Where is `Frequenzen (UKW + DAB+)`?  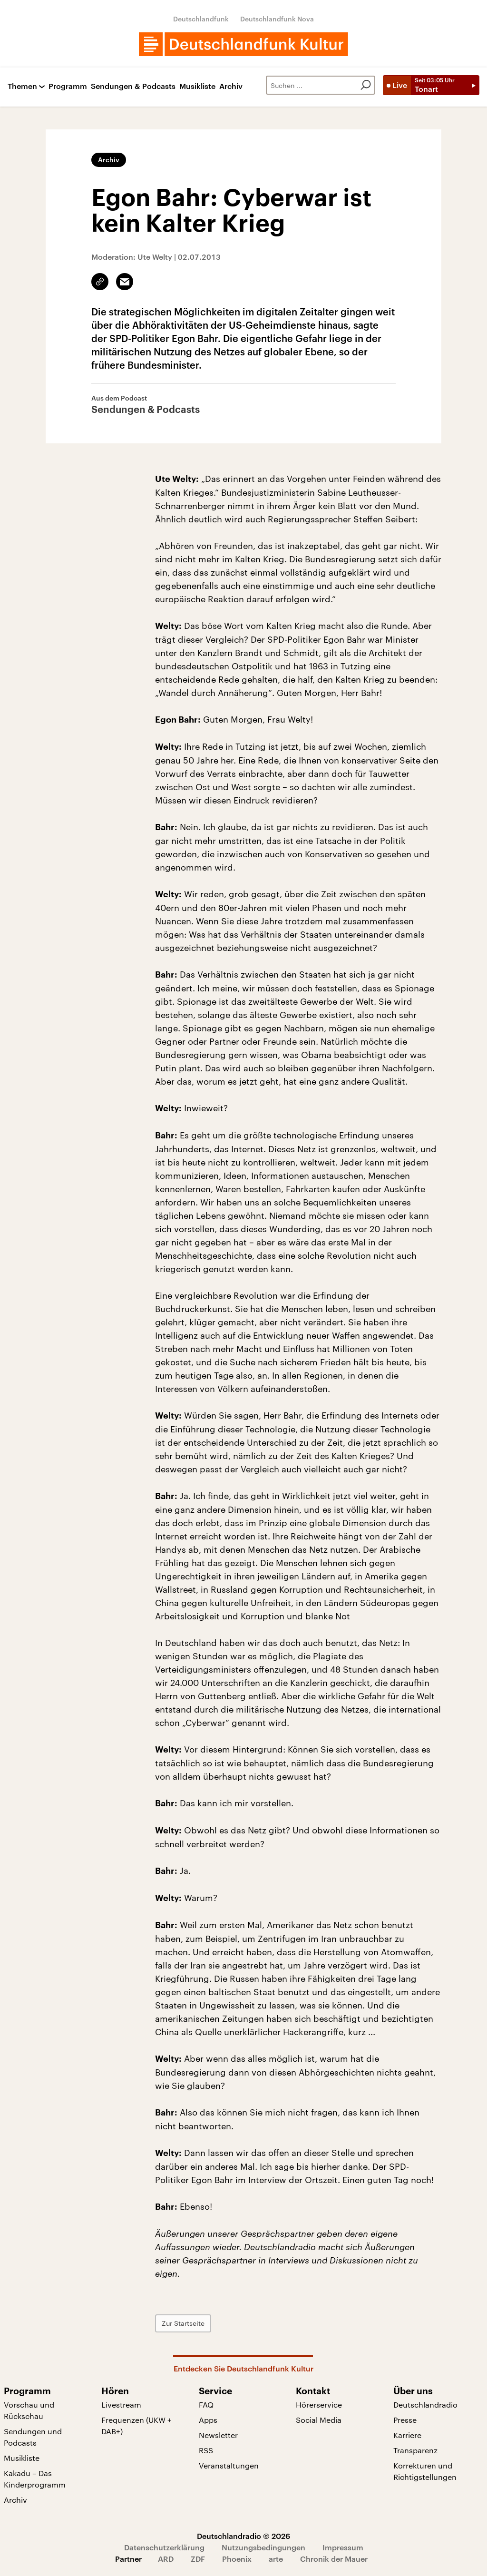
Frequenzen (UKW + DAB+) is located at coordinates (136, 2425).